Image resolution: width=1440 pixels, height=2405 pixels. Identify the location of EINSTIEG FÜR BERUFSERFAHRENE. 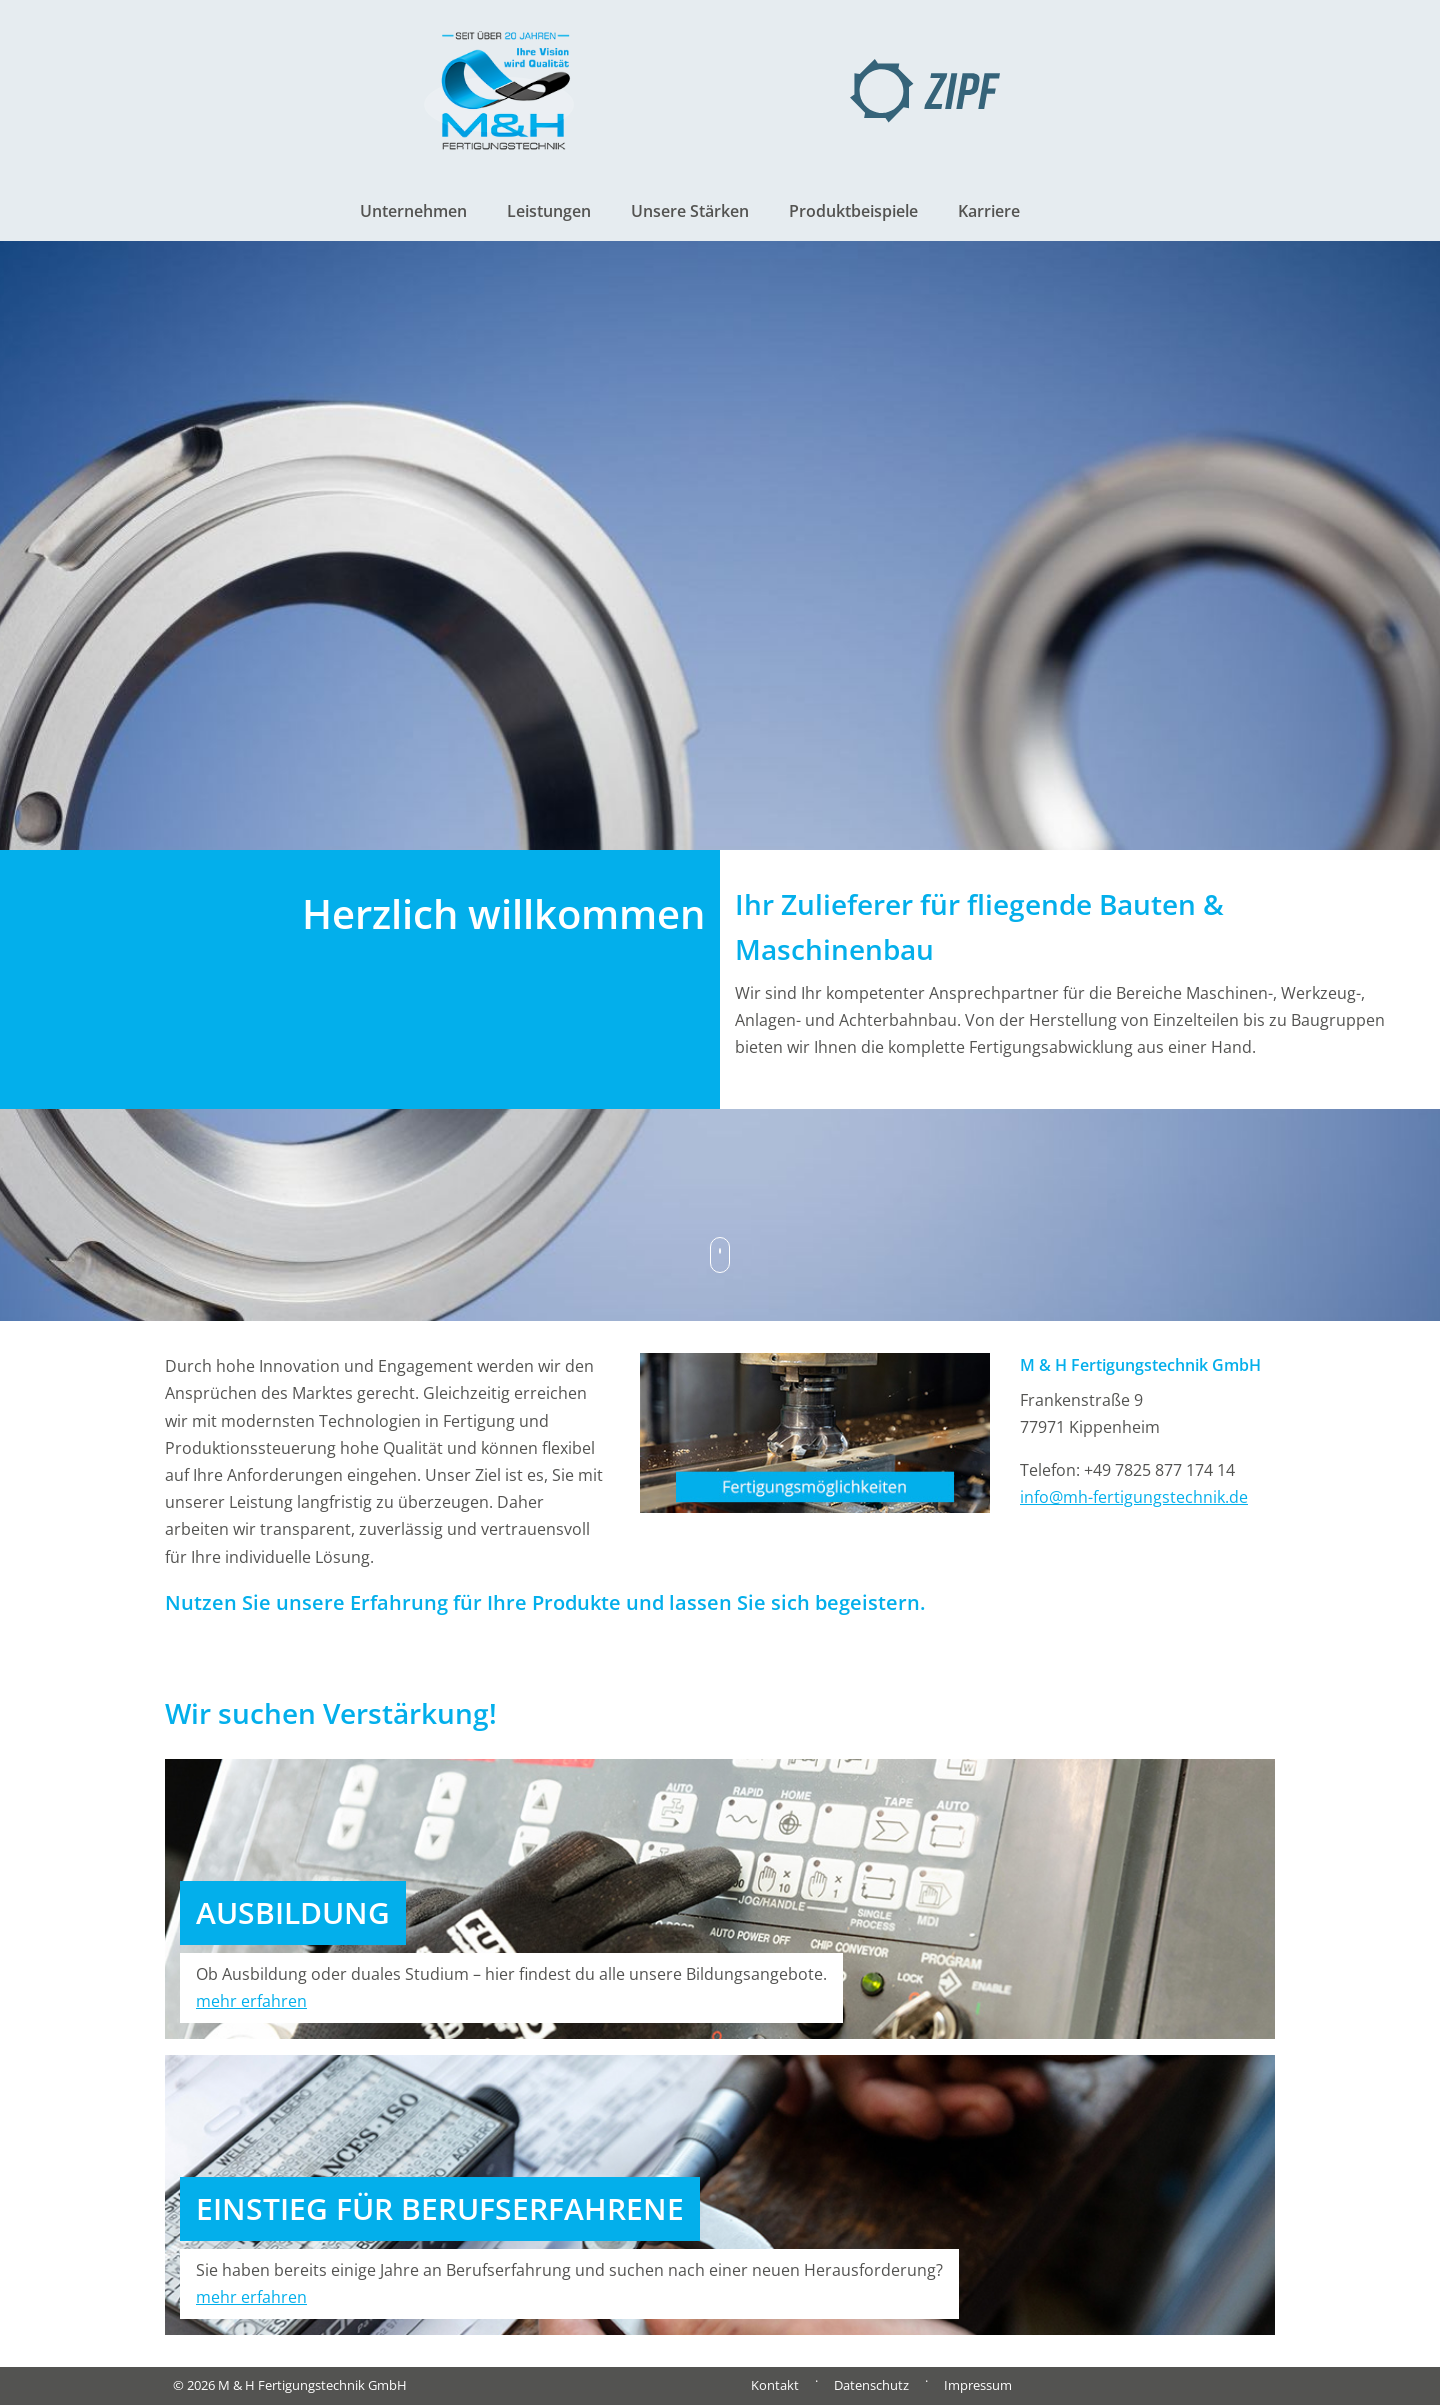
(440, 2208).